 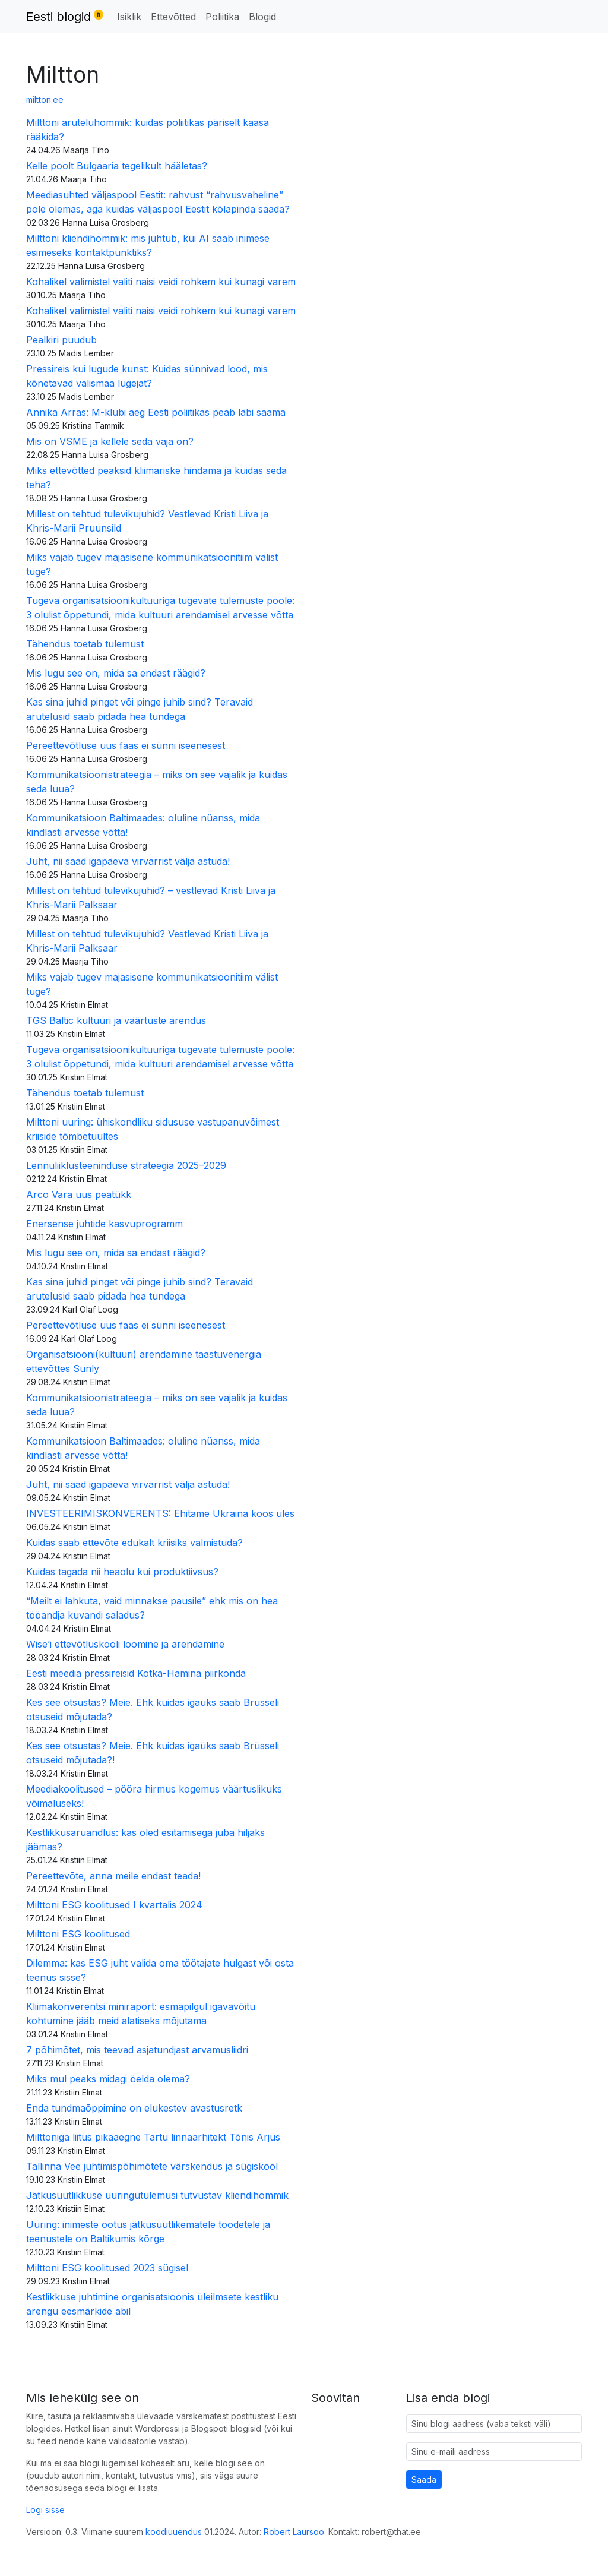 What do you see at coordinates (116, 166) in the screenshot?
I see `Kelle poolt Bulgaaria tegelikult hääletas?` at bounding box center [116, 166].